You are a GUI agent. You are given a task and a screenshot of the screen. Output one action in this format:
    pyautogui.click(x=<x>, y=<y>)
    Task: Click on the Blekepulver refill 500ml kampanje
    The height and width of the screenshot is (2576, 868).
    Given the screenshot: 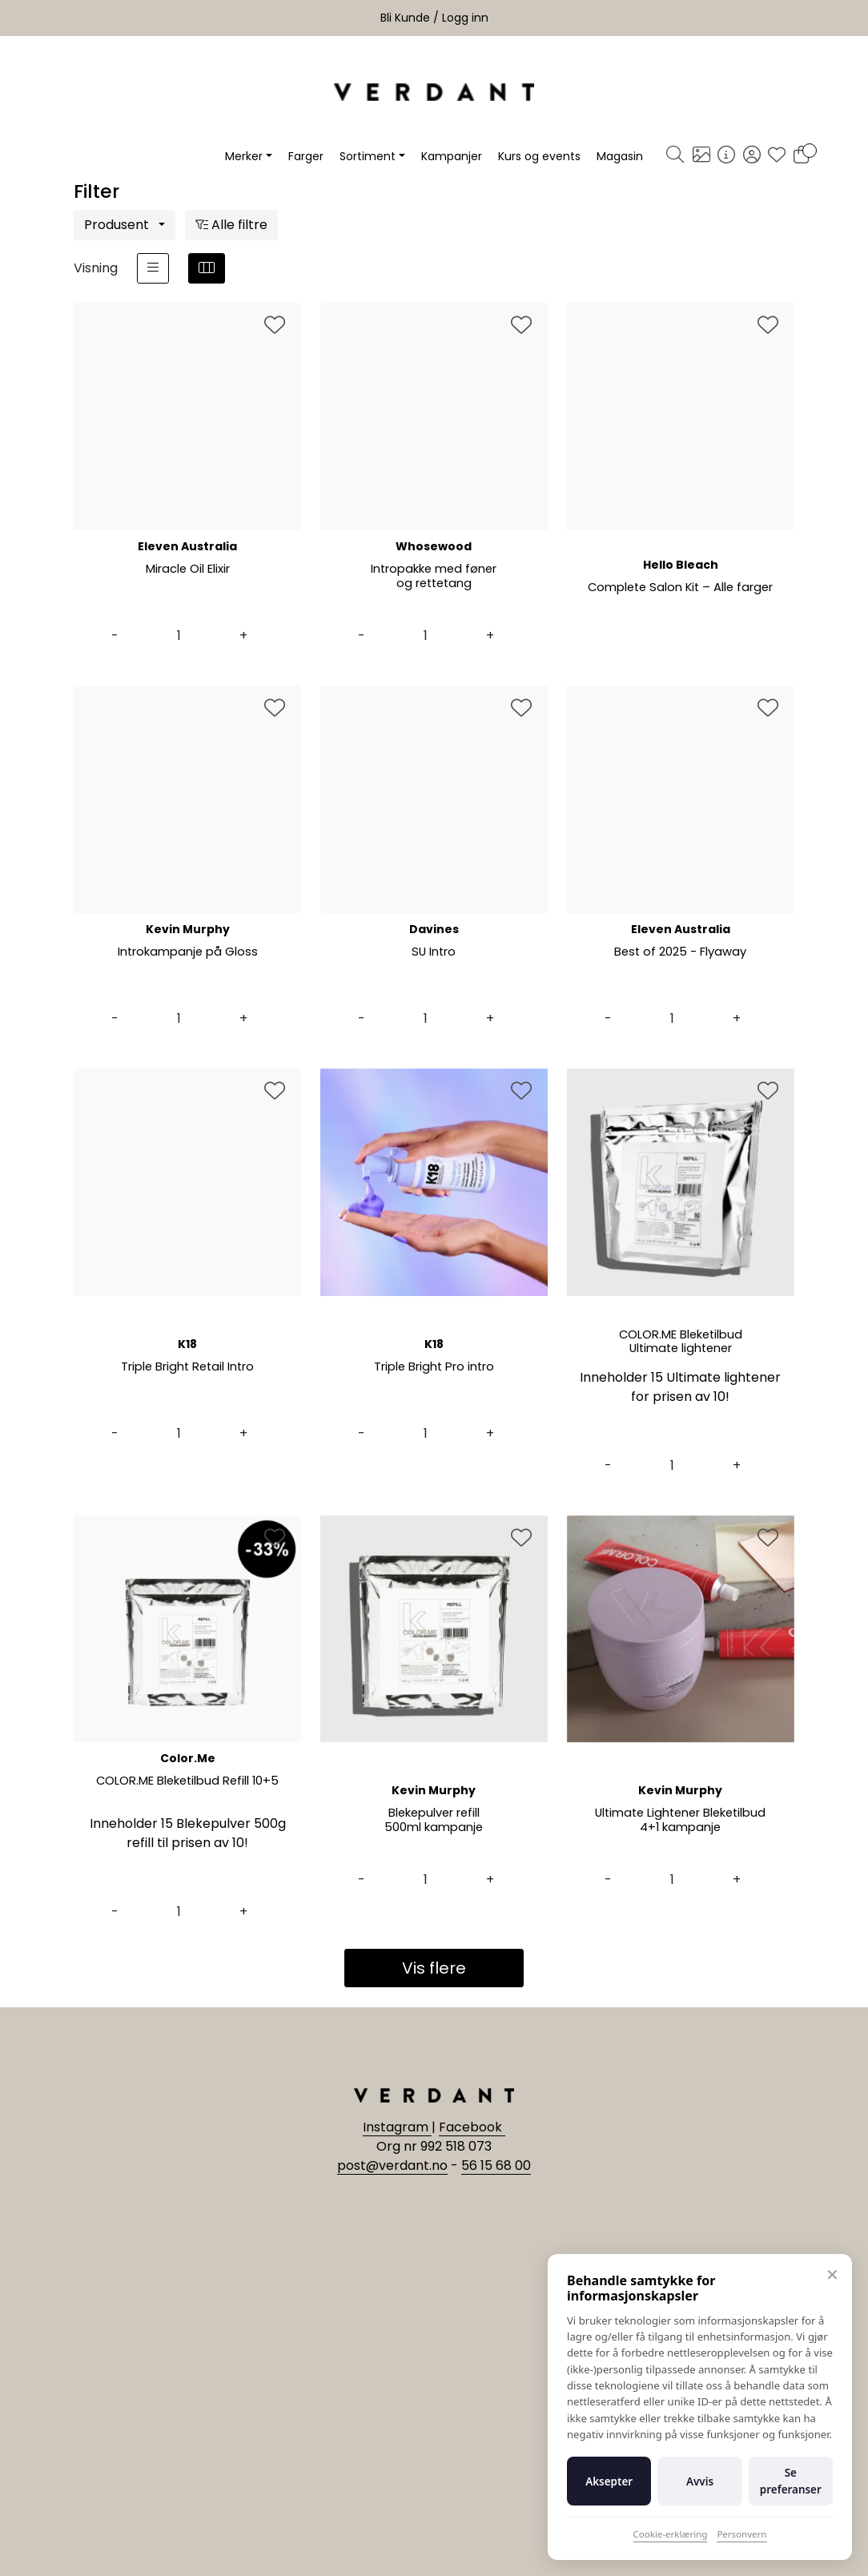 What is the action you would take?
    pyautogui.click(x=434, y=1821)
    